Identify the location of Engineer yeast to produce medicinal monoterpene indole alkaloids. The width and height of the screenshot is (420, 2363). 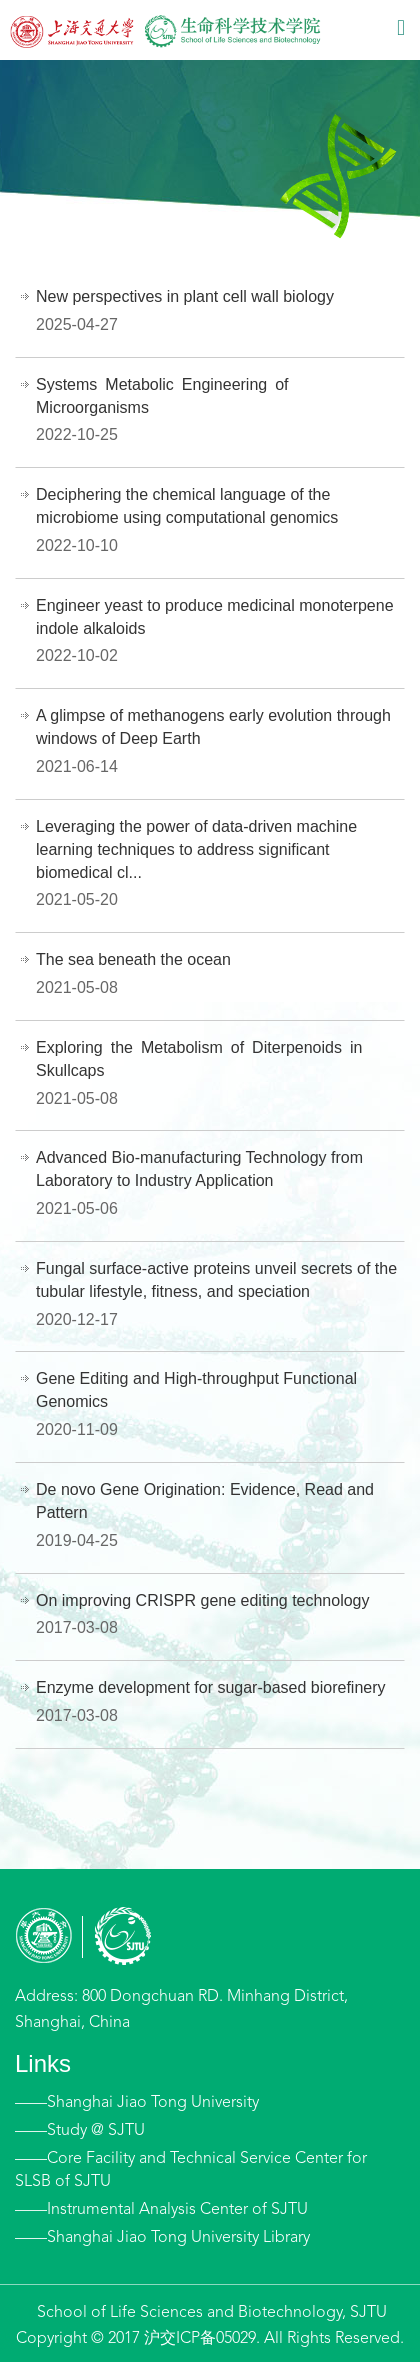
(215, 617).